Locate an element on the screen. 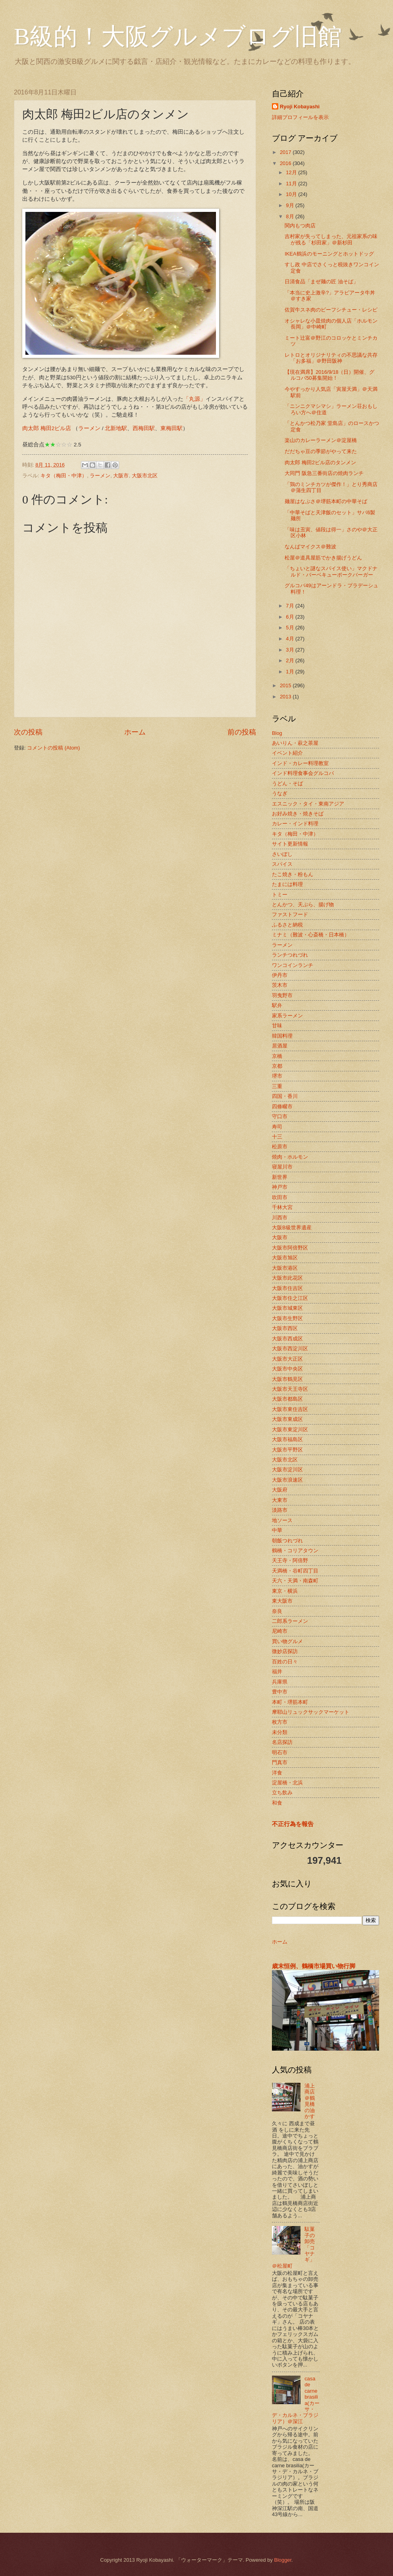  明石市 is located at coordinates (279, 1752).